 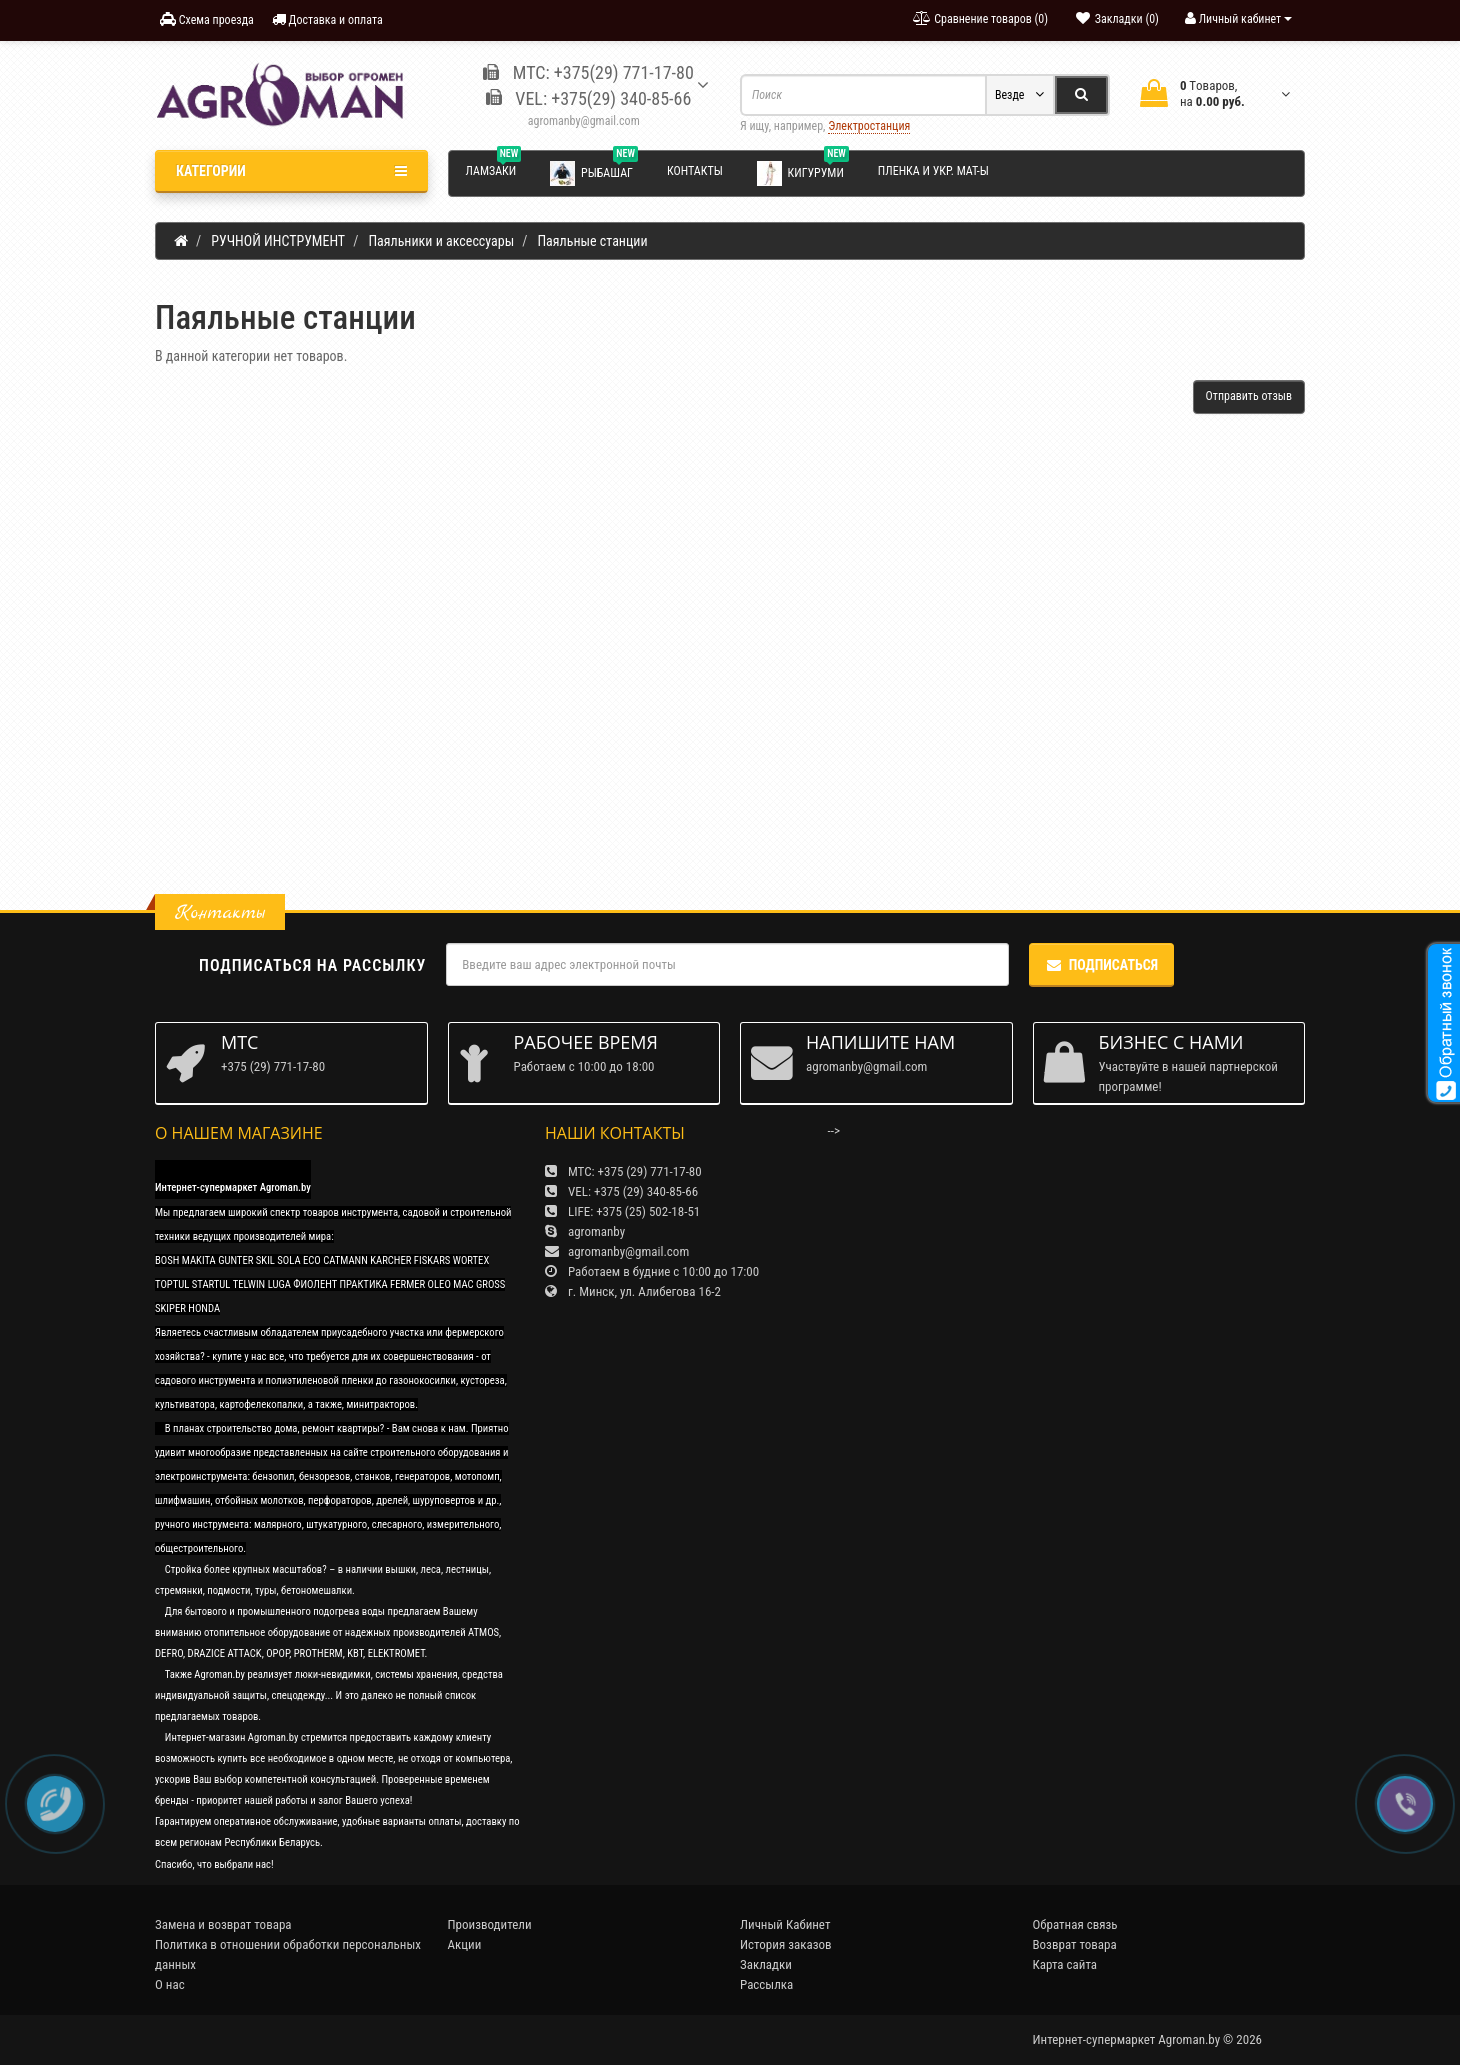 I want to click on Личный Кабинет, so click(x=785, y=1924).